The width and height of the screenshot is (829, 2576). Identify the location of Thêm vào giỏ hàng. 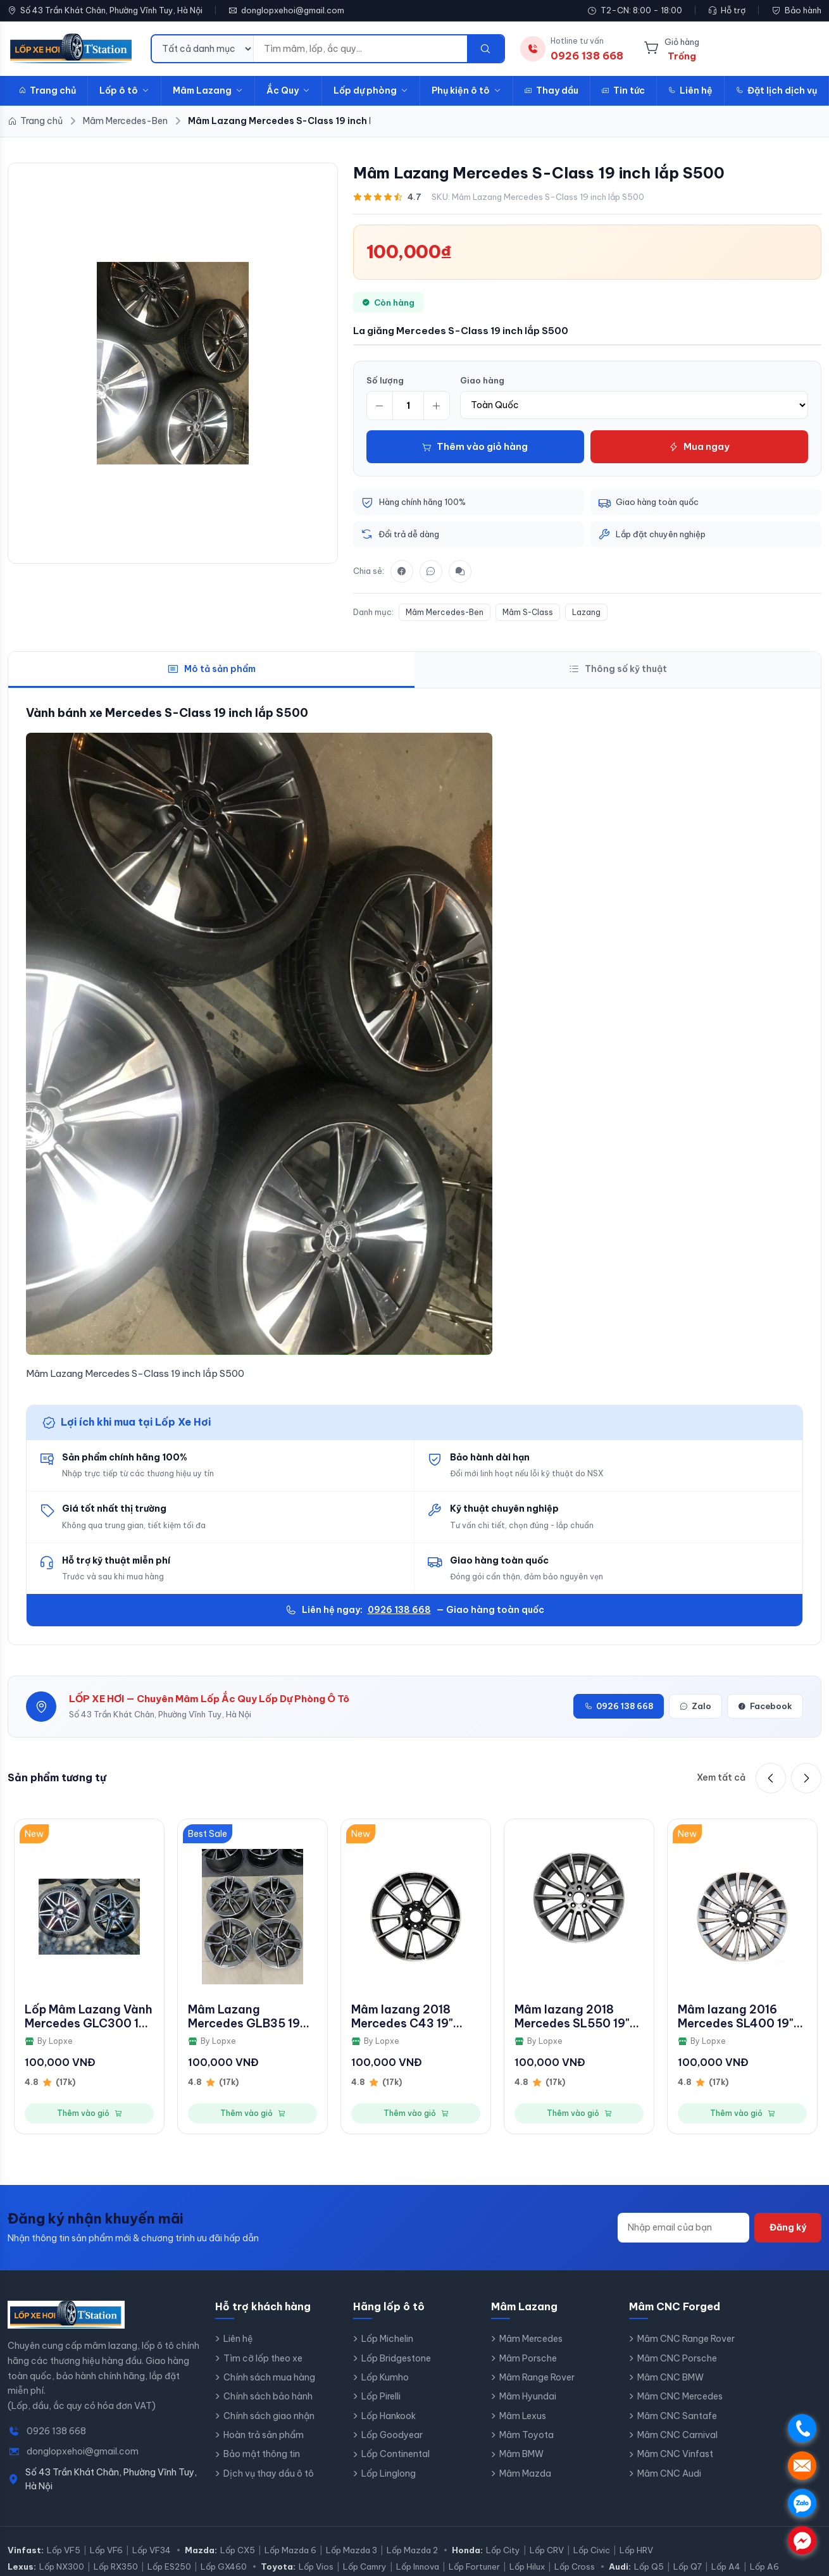
(475, 446).